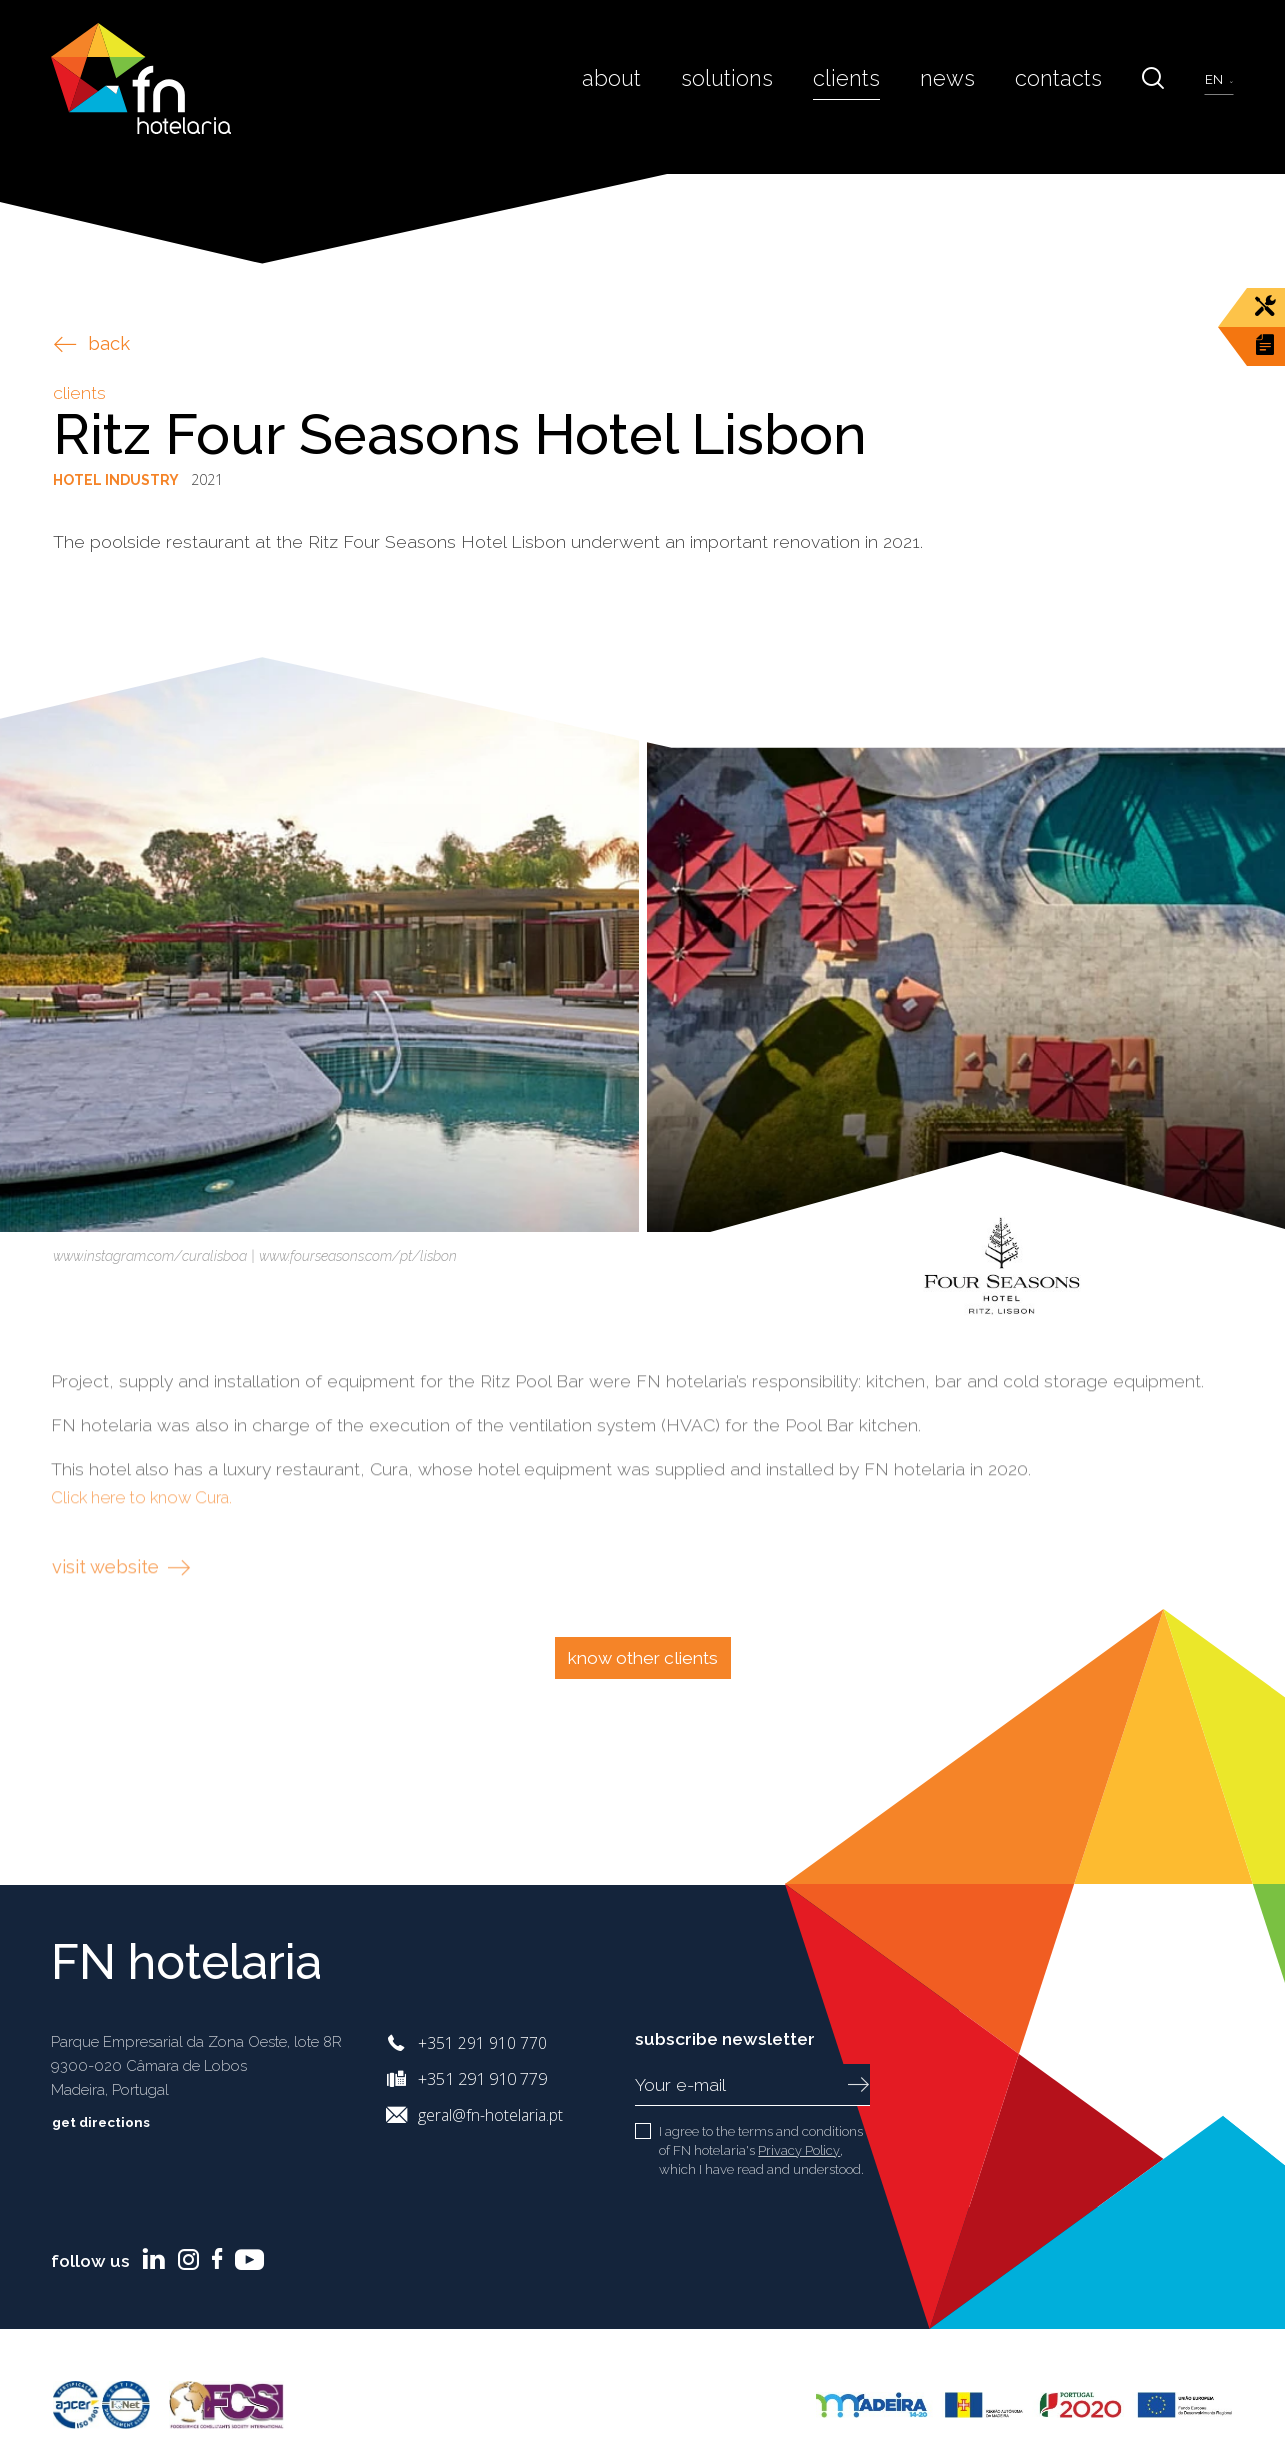  Describe the element at coordinates (643, 1658) in the screenshot. I see `Know other clients` at that location.